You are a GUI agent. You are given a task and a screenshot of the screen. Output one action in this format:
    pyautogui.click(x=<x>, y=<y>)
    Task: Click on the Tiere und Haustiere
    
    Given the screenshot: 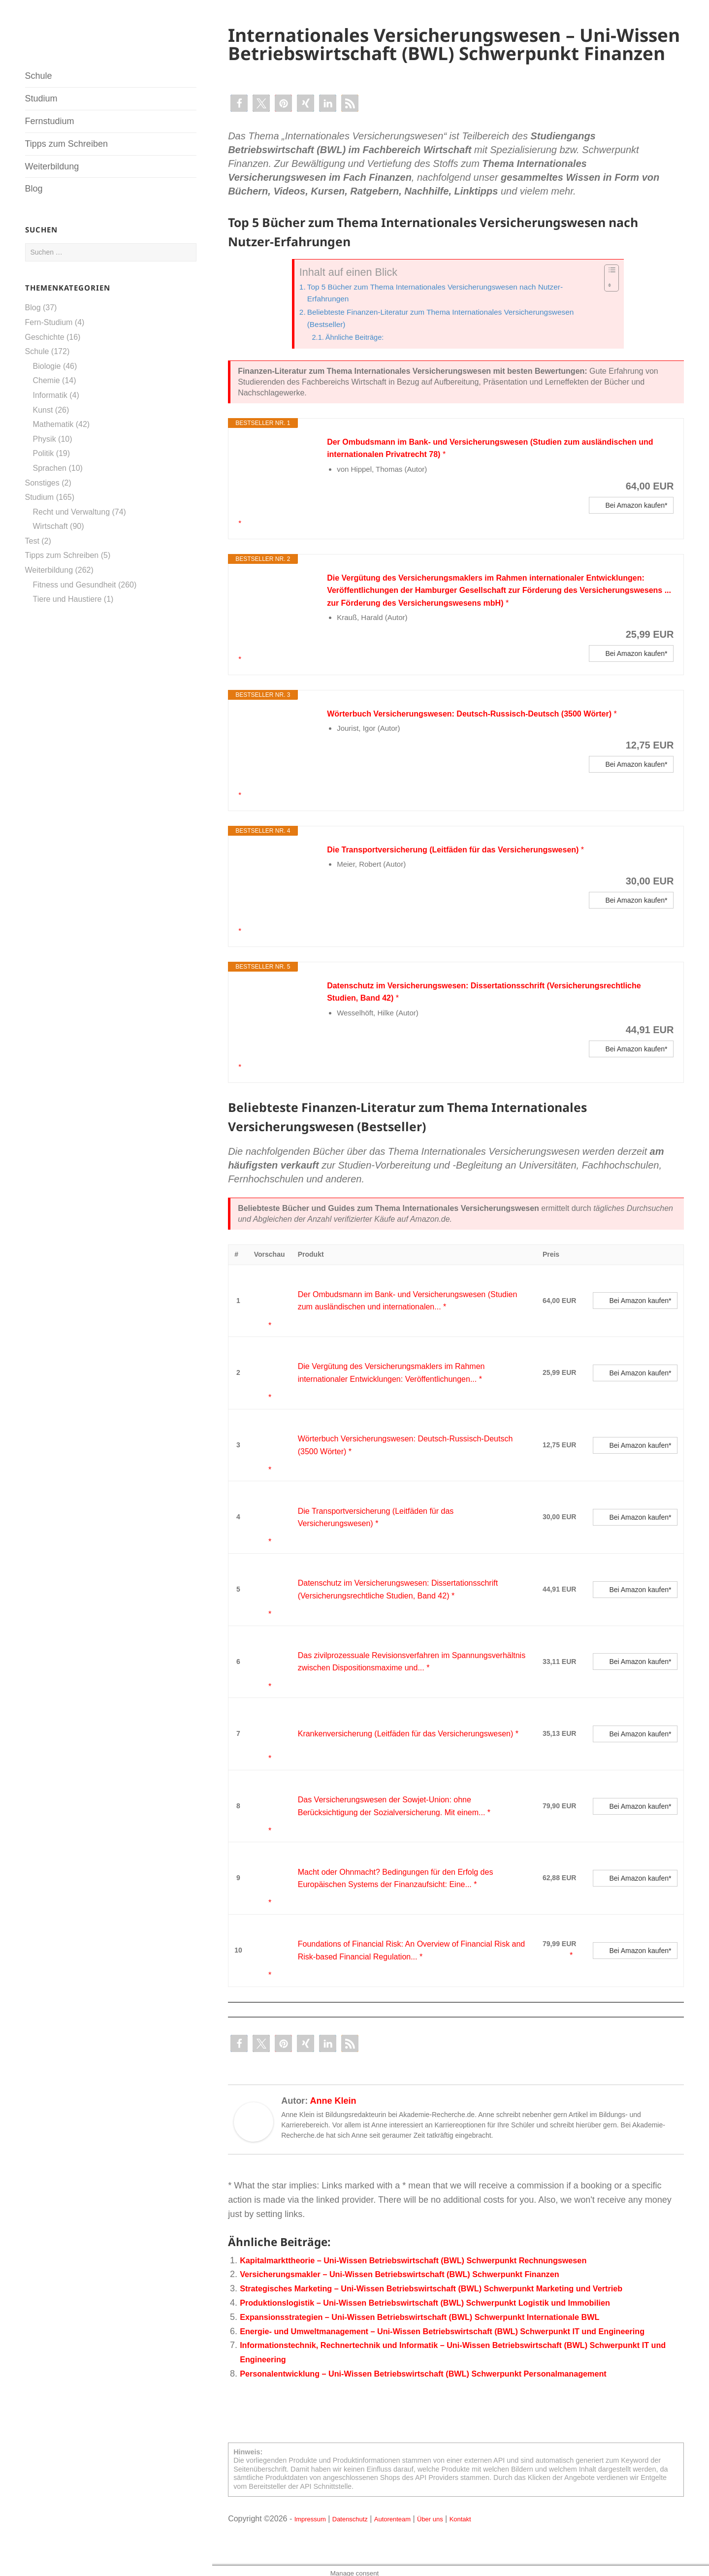 What is the action you would take?
    pyautogui.click(x=67, y=599)
    